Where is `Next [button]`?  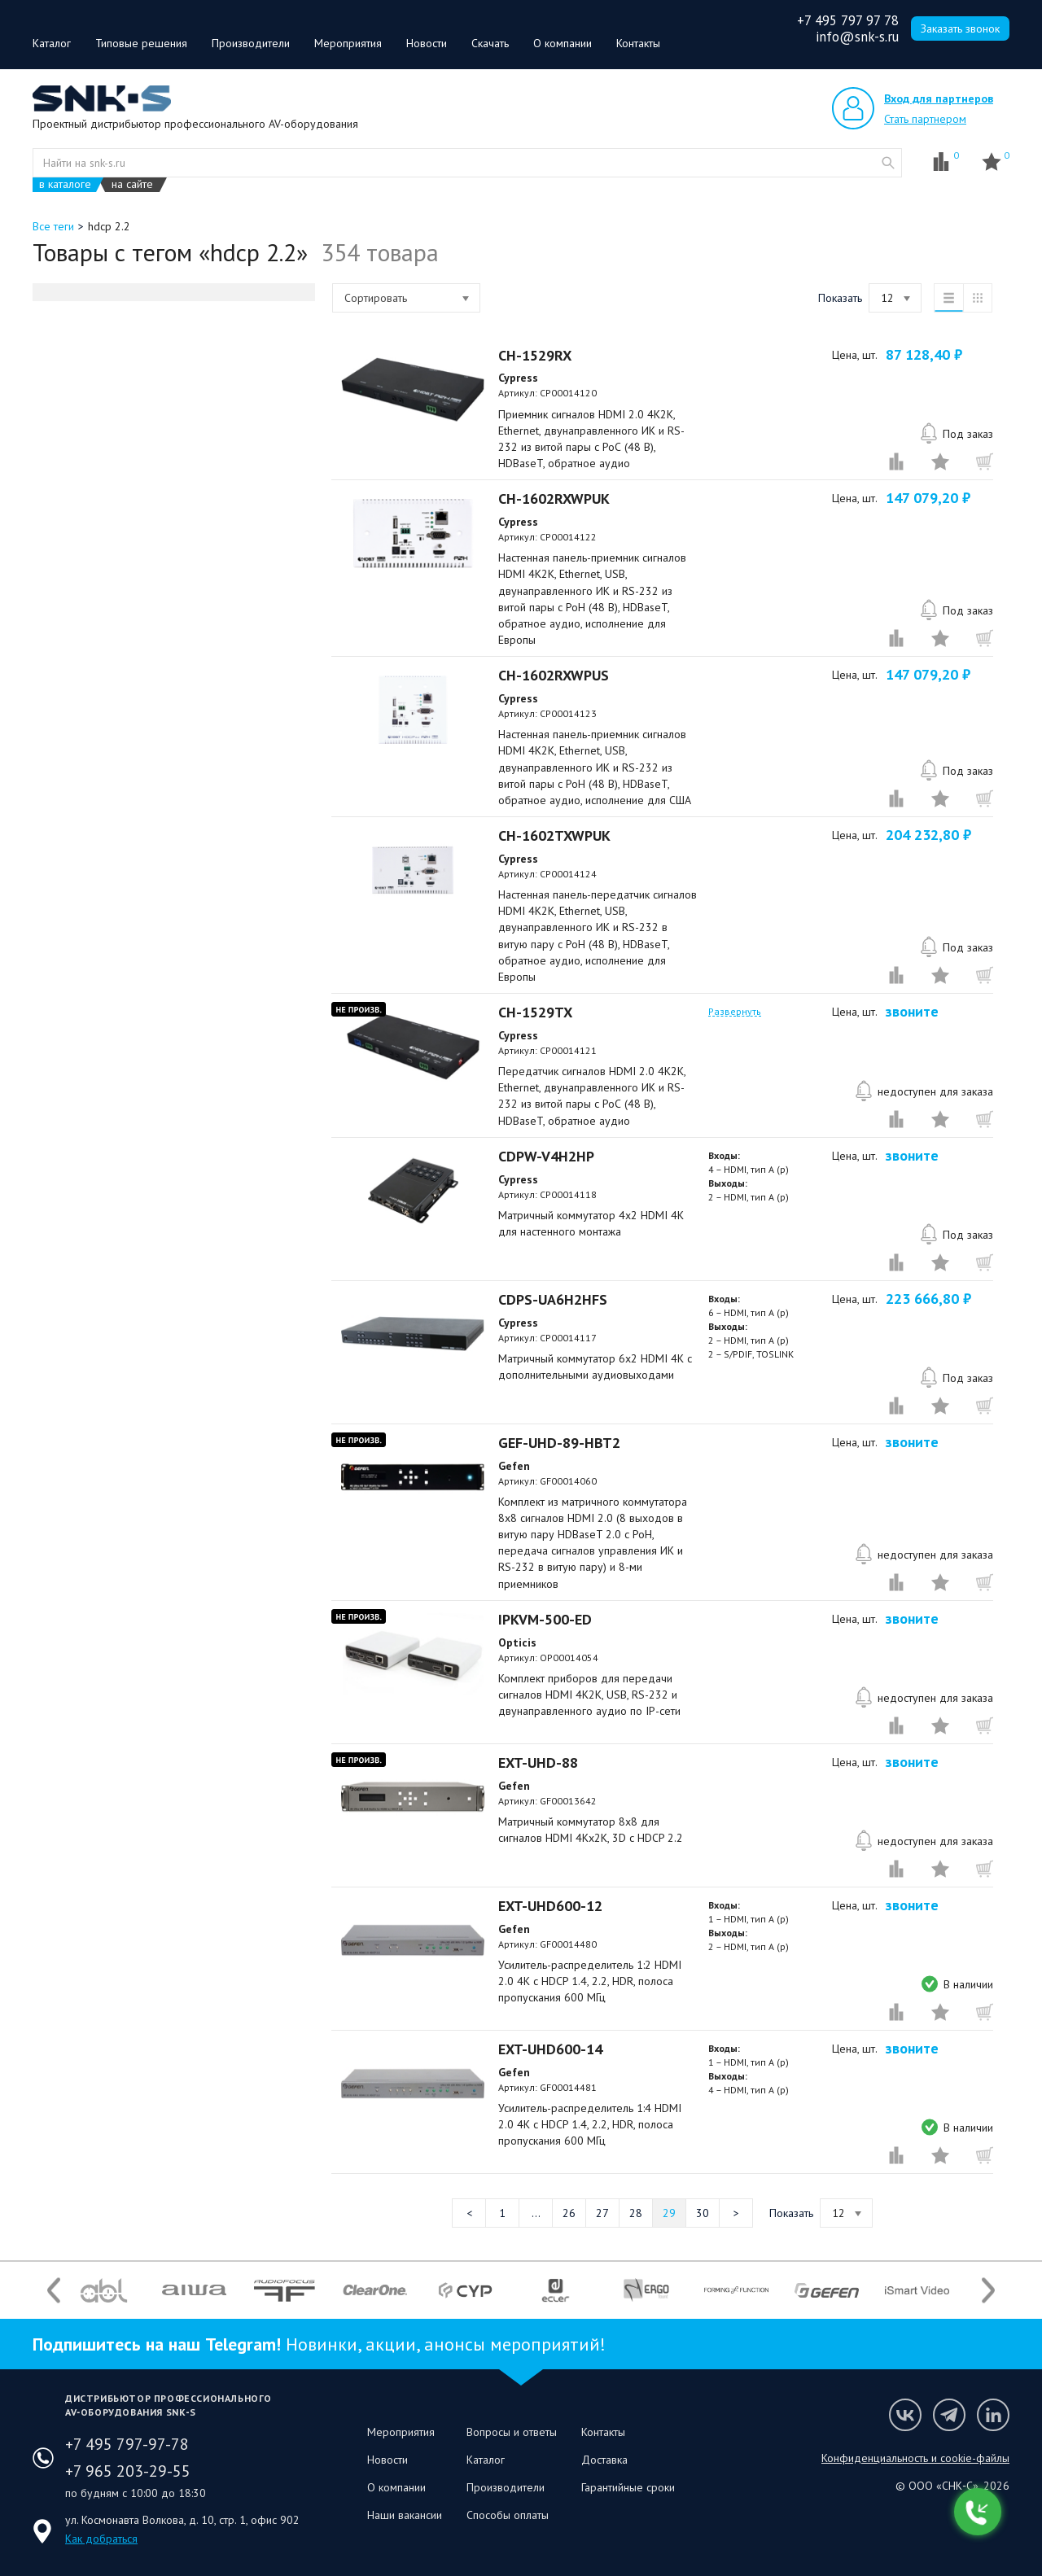 Next [button] is located at coordinates (988, 2290).